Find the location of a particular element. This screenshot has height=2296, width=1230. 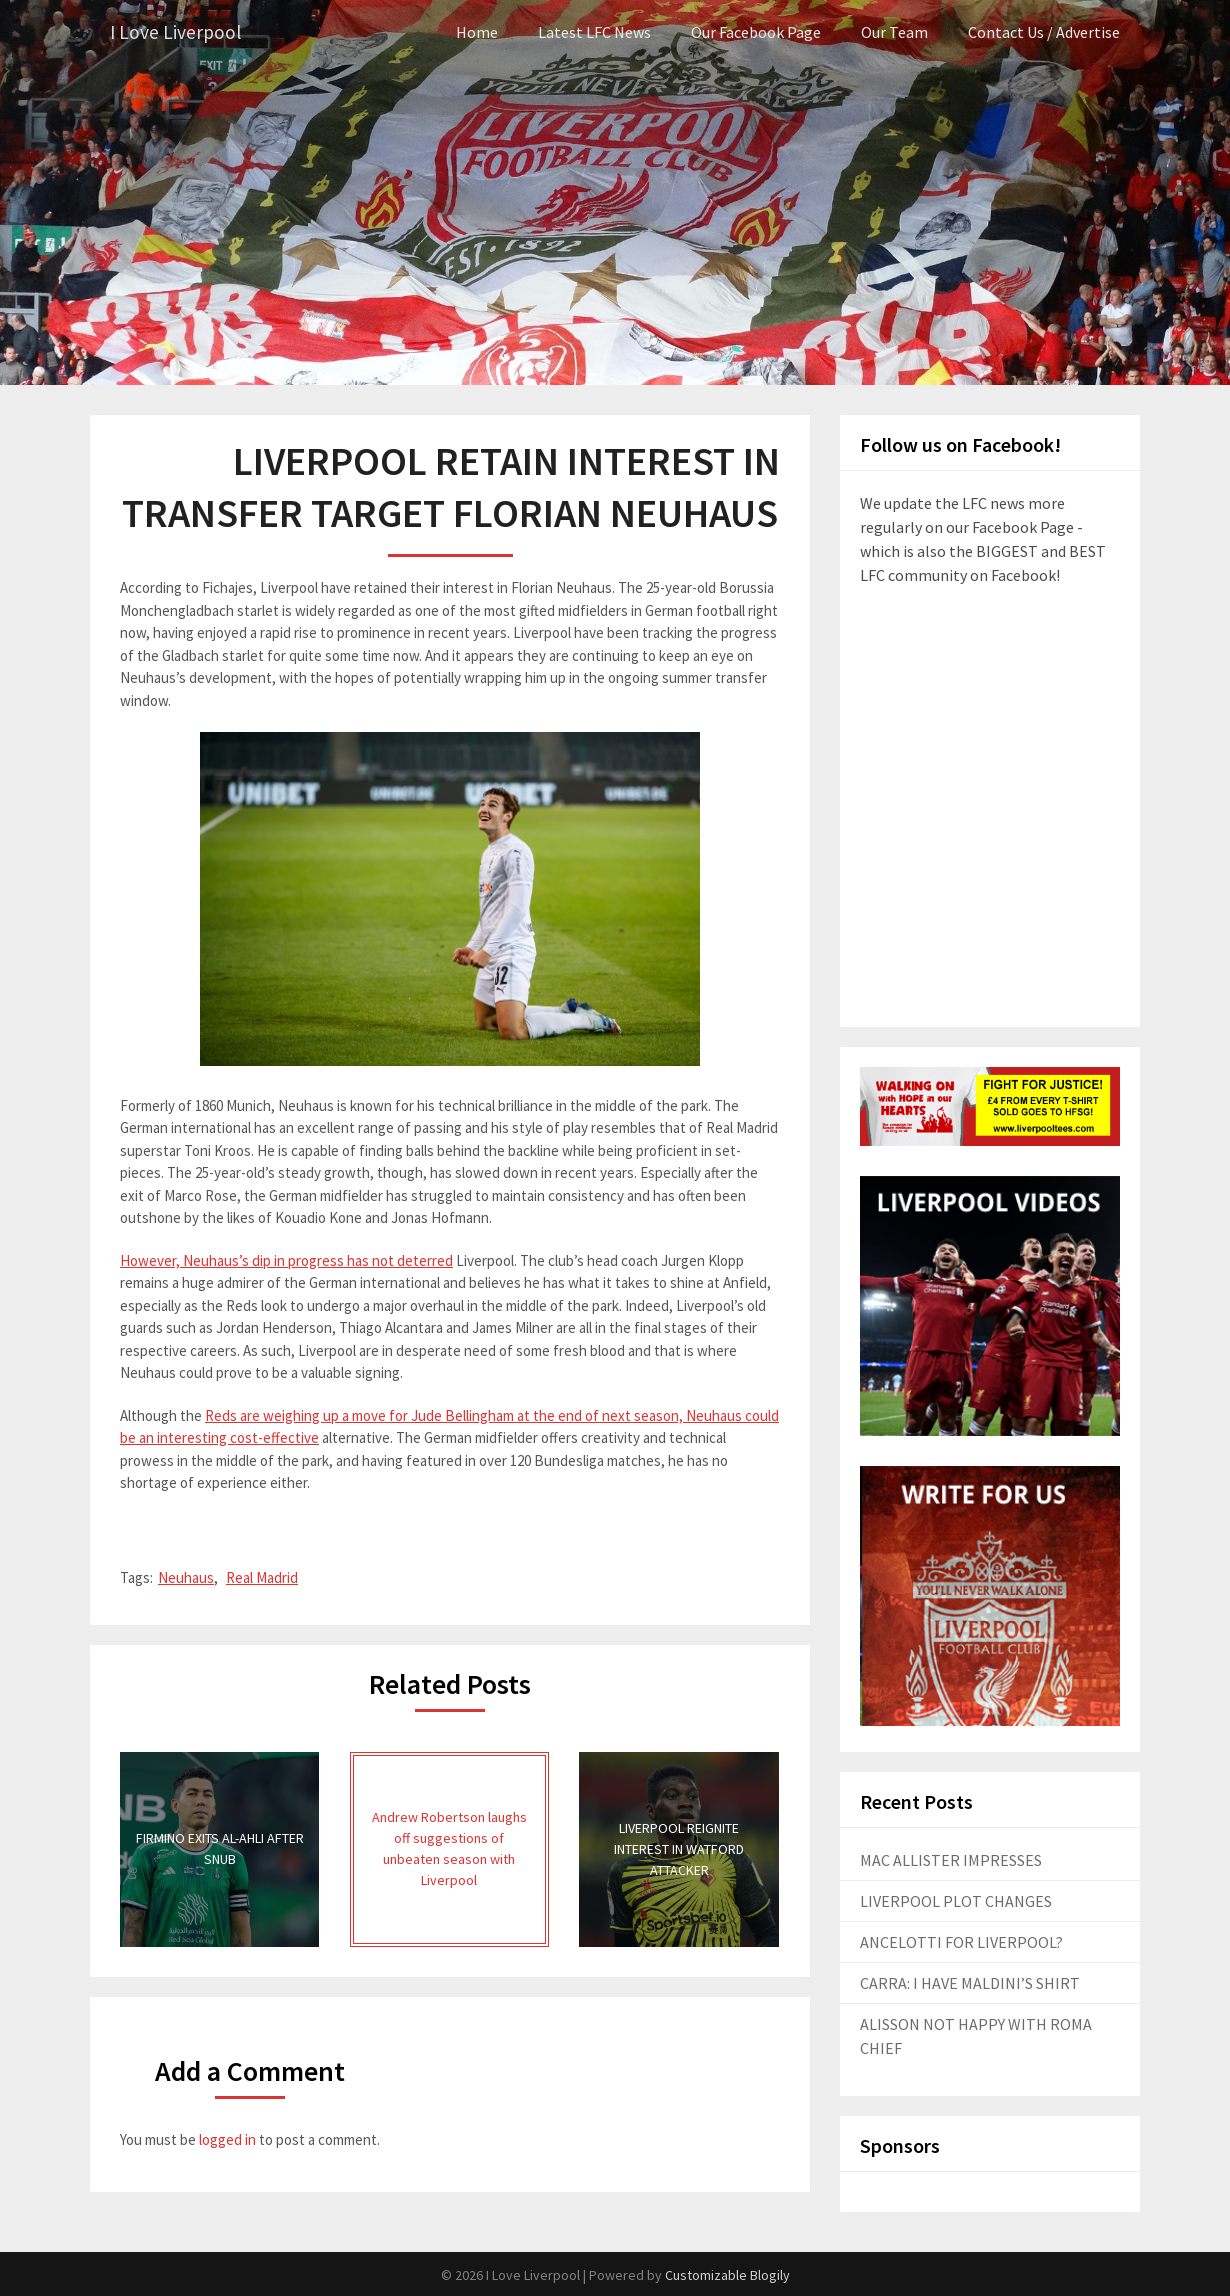

Contact Us / Advertise is located at coordinates (1044, 32).